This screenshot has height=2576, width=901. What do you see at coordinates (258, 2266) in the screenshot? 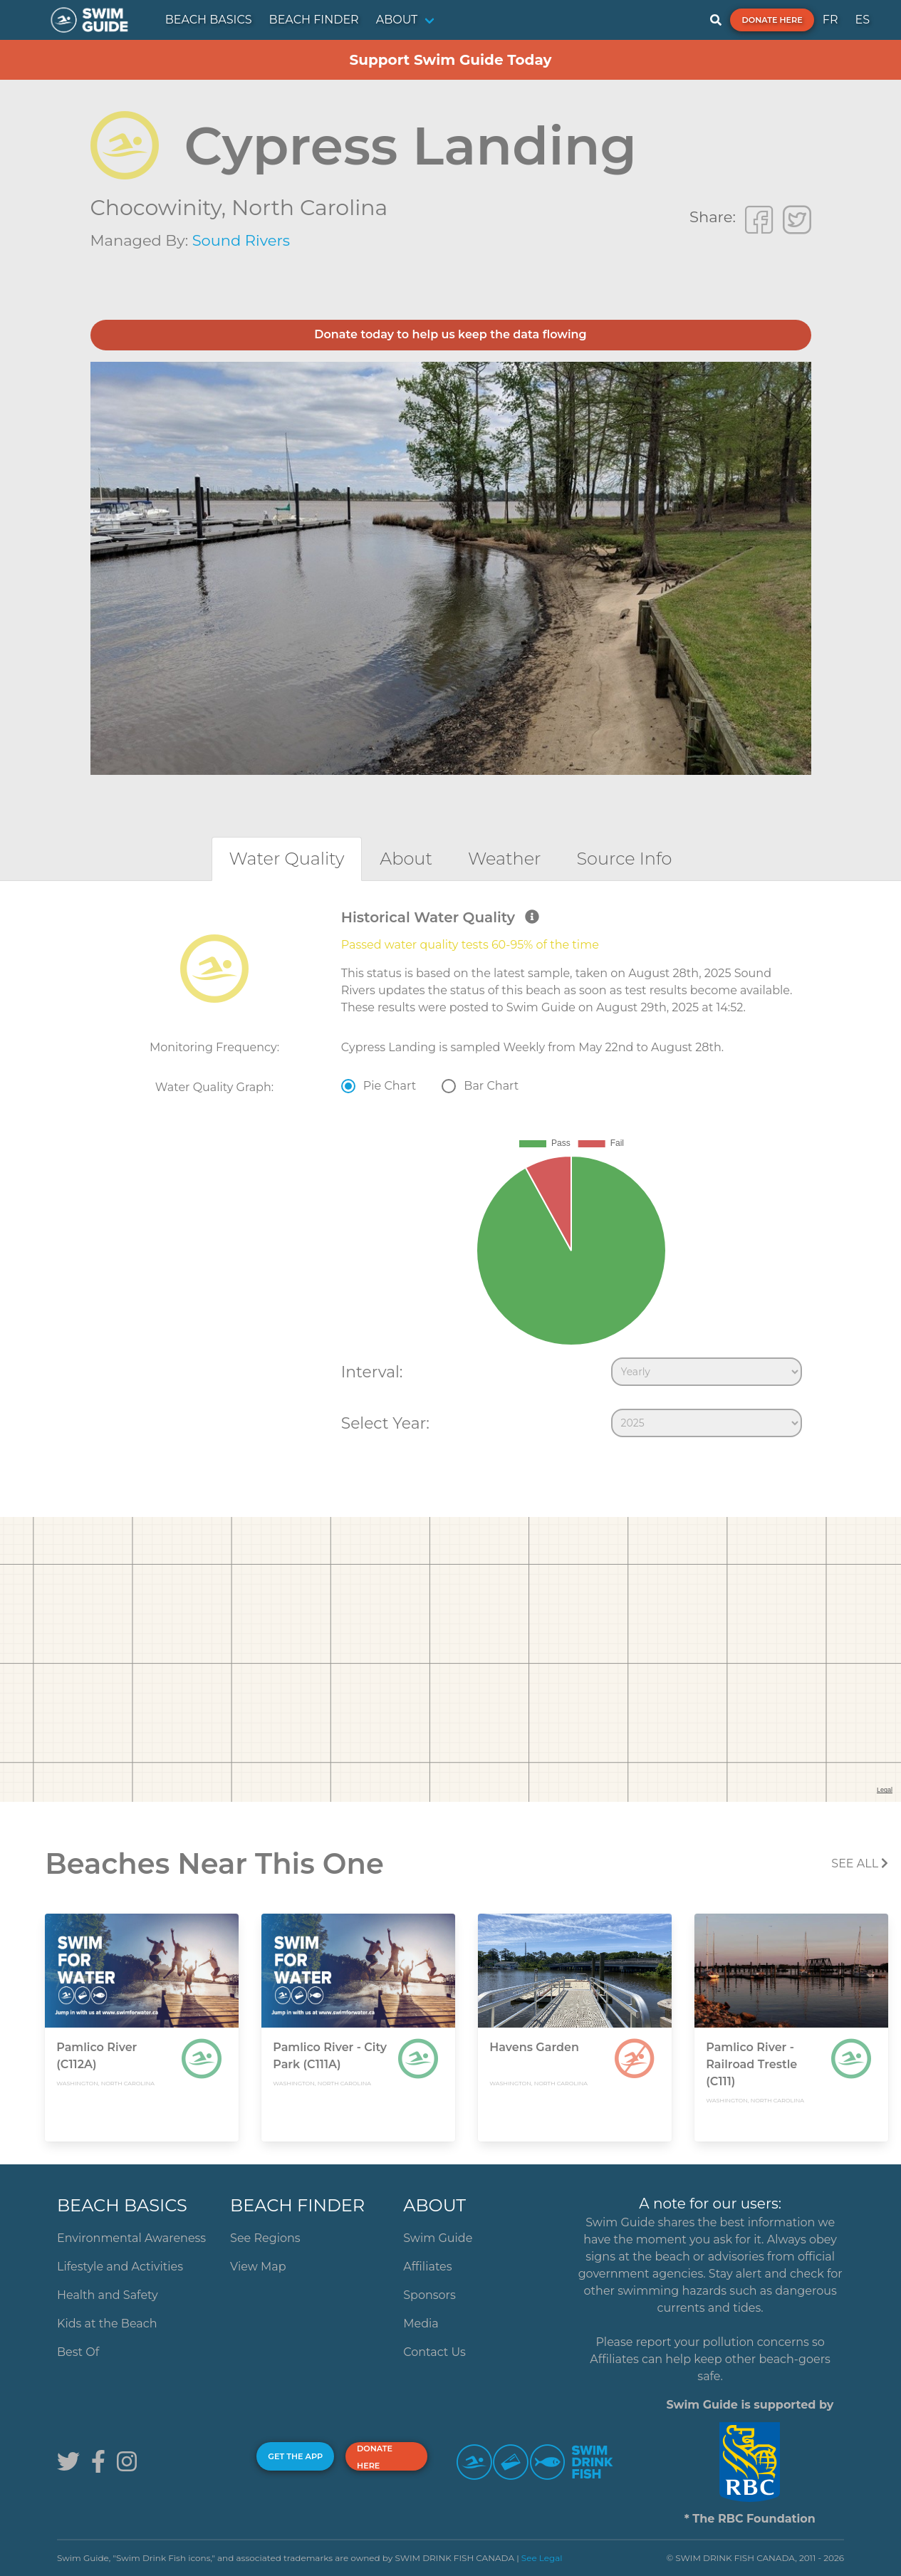
I see `View Map` at bounding box center [258, 2266].